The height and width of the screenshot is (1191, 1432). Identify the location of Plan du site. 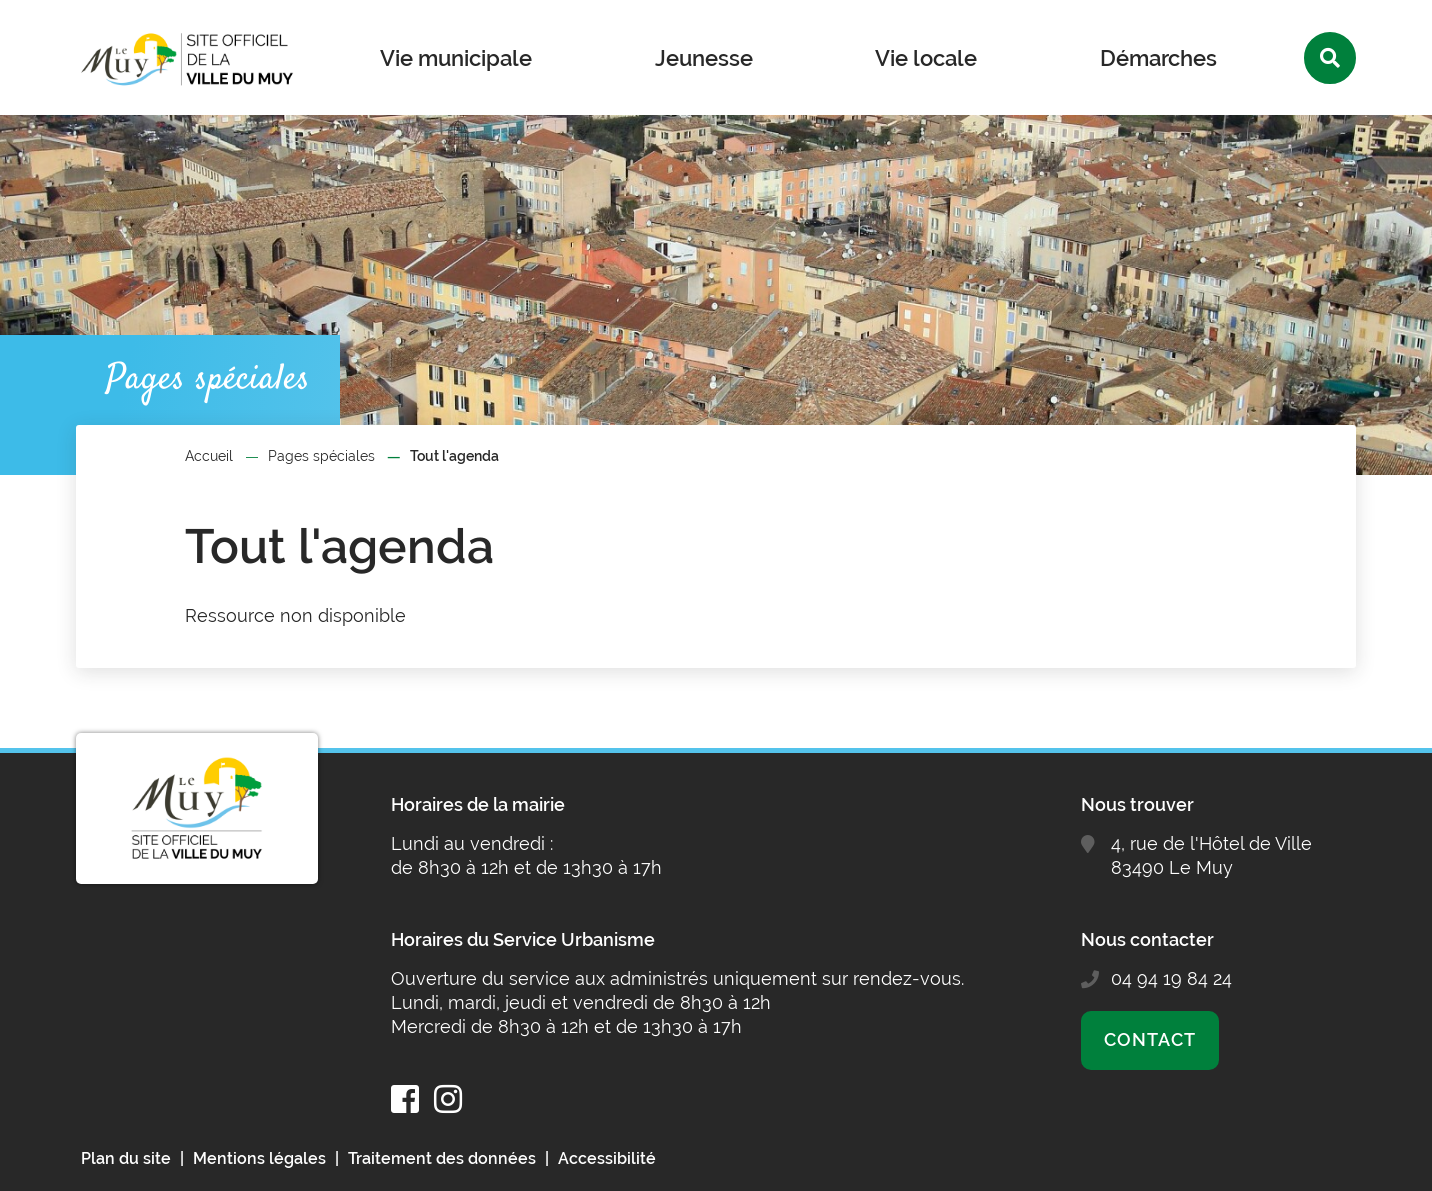
(126, 1158).